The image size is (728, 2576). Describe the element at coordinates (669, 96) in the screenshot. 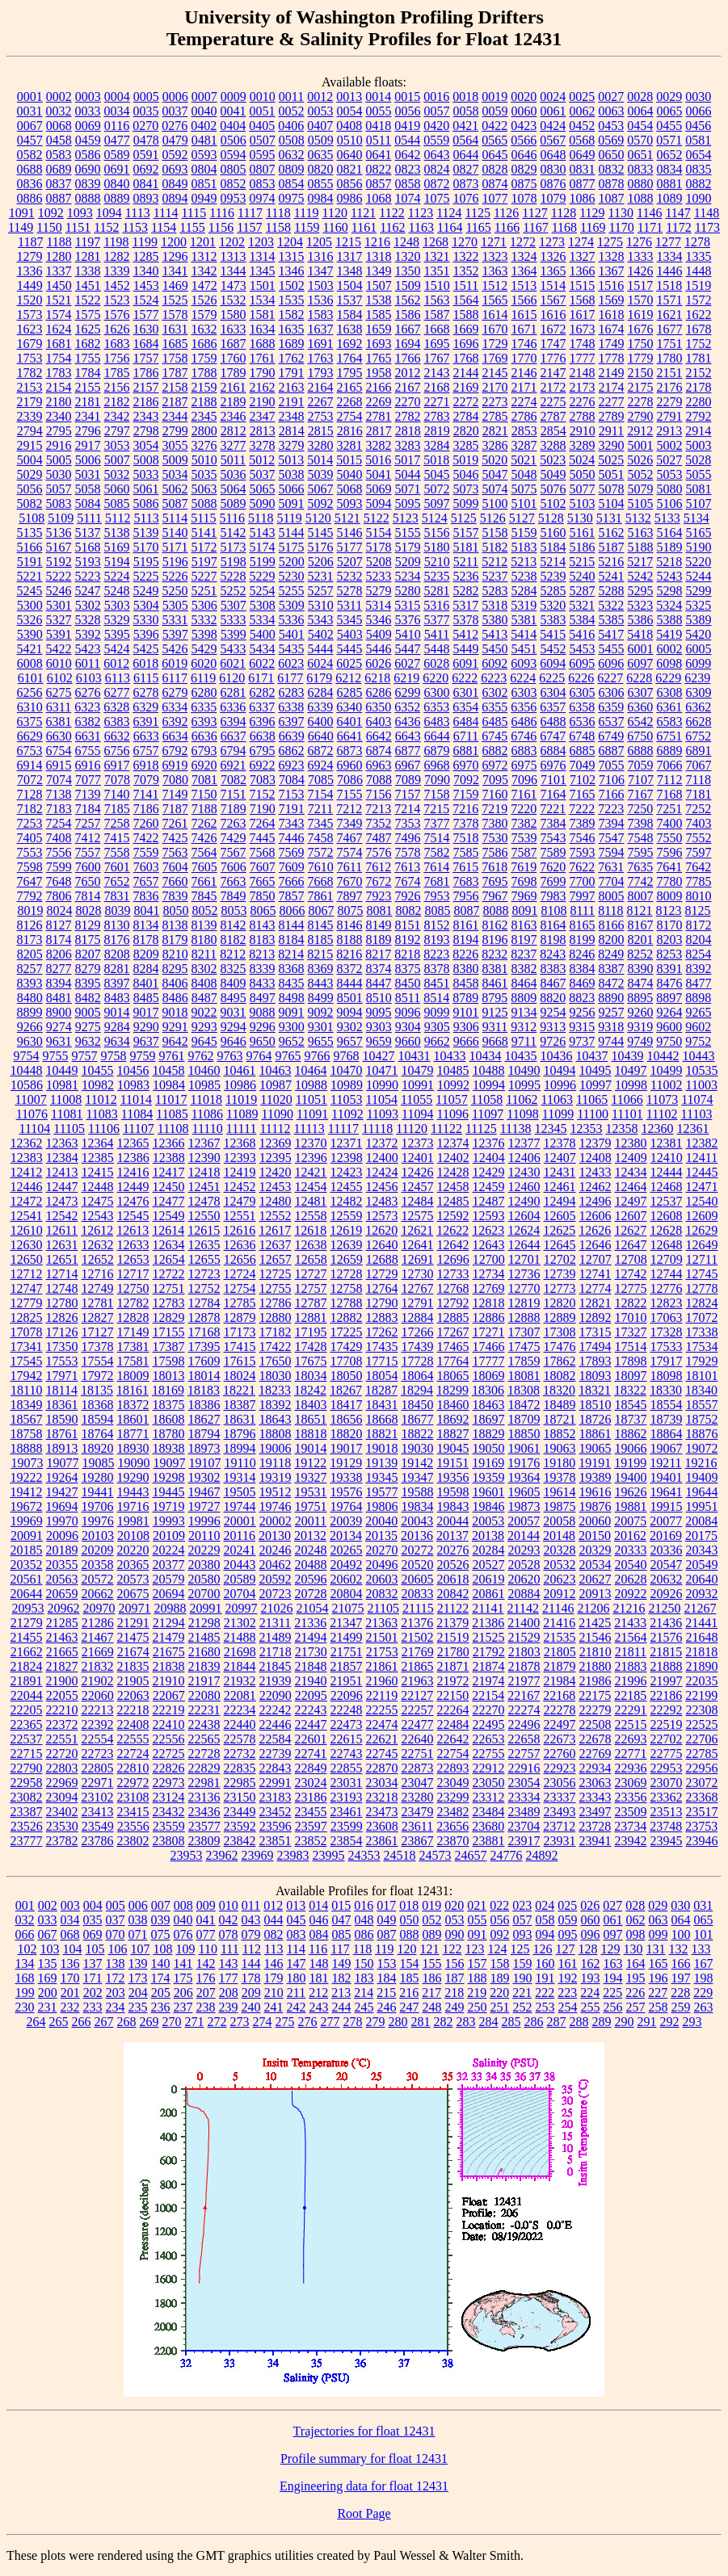

I see `0029` at that location.